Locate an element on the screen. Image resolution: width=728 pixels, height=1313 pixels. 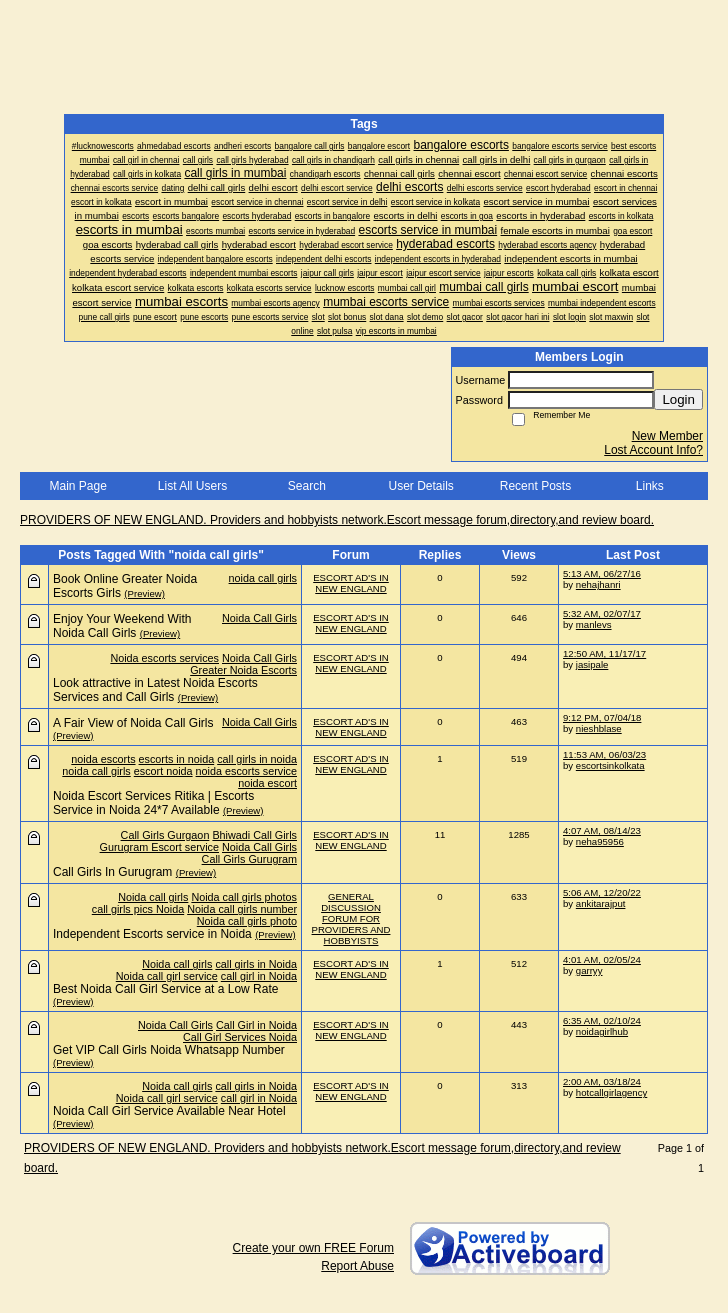
Noida Call Girl Service Available Near Hotel is located at coordinates (169, 1111).